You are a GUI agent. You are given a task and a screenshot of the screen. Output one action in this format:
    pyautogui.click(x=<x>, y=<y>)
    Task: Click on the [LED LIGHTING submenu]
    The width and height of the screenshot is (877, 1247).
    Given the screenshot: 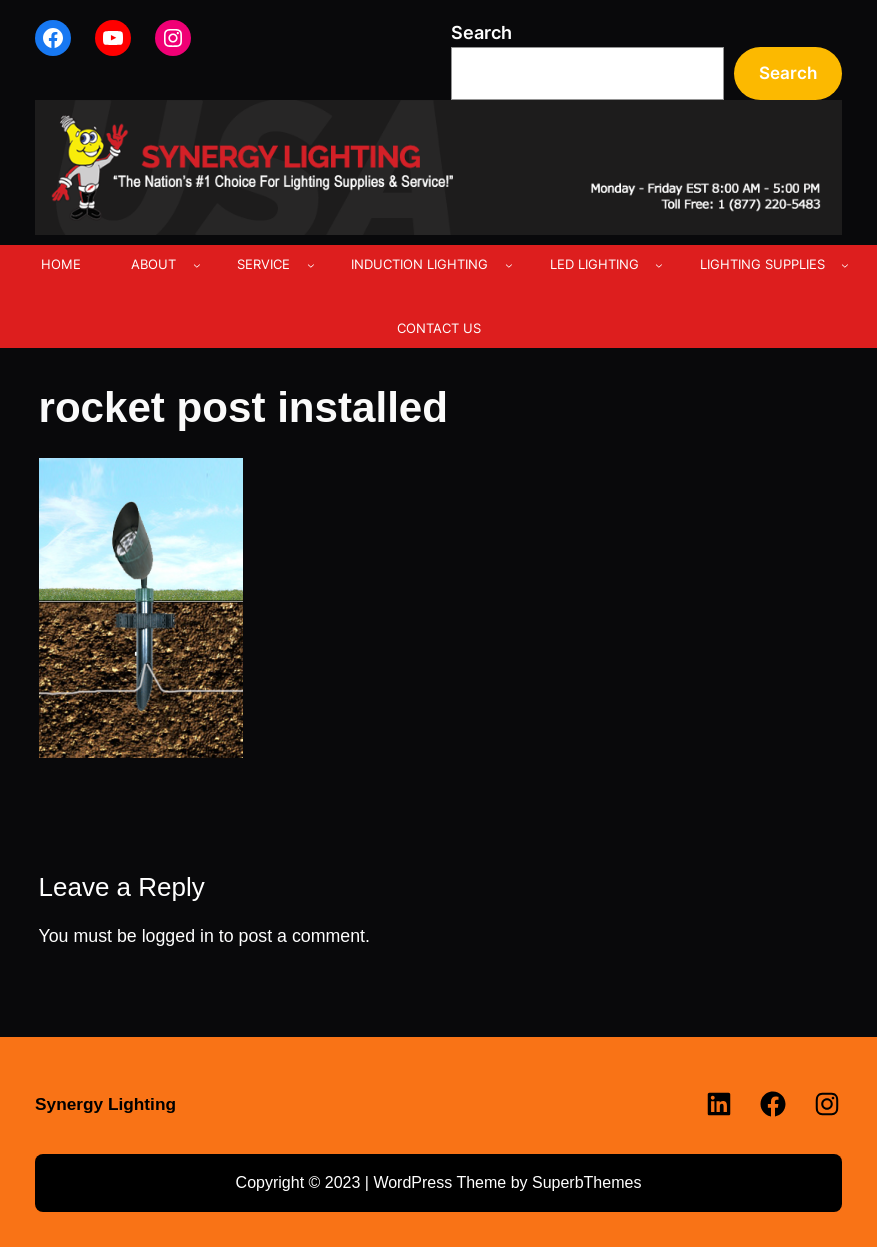 What is the action you would take?
    pyautogui.click(x=659, y=265)
    